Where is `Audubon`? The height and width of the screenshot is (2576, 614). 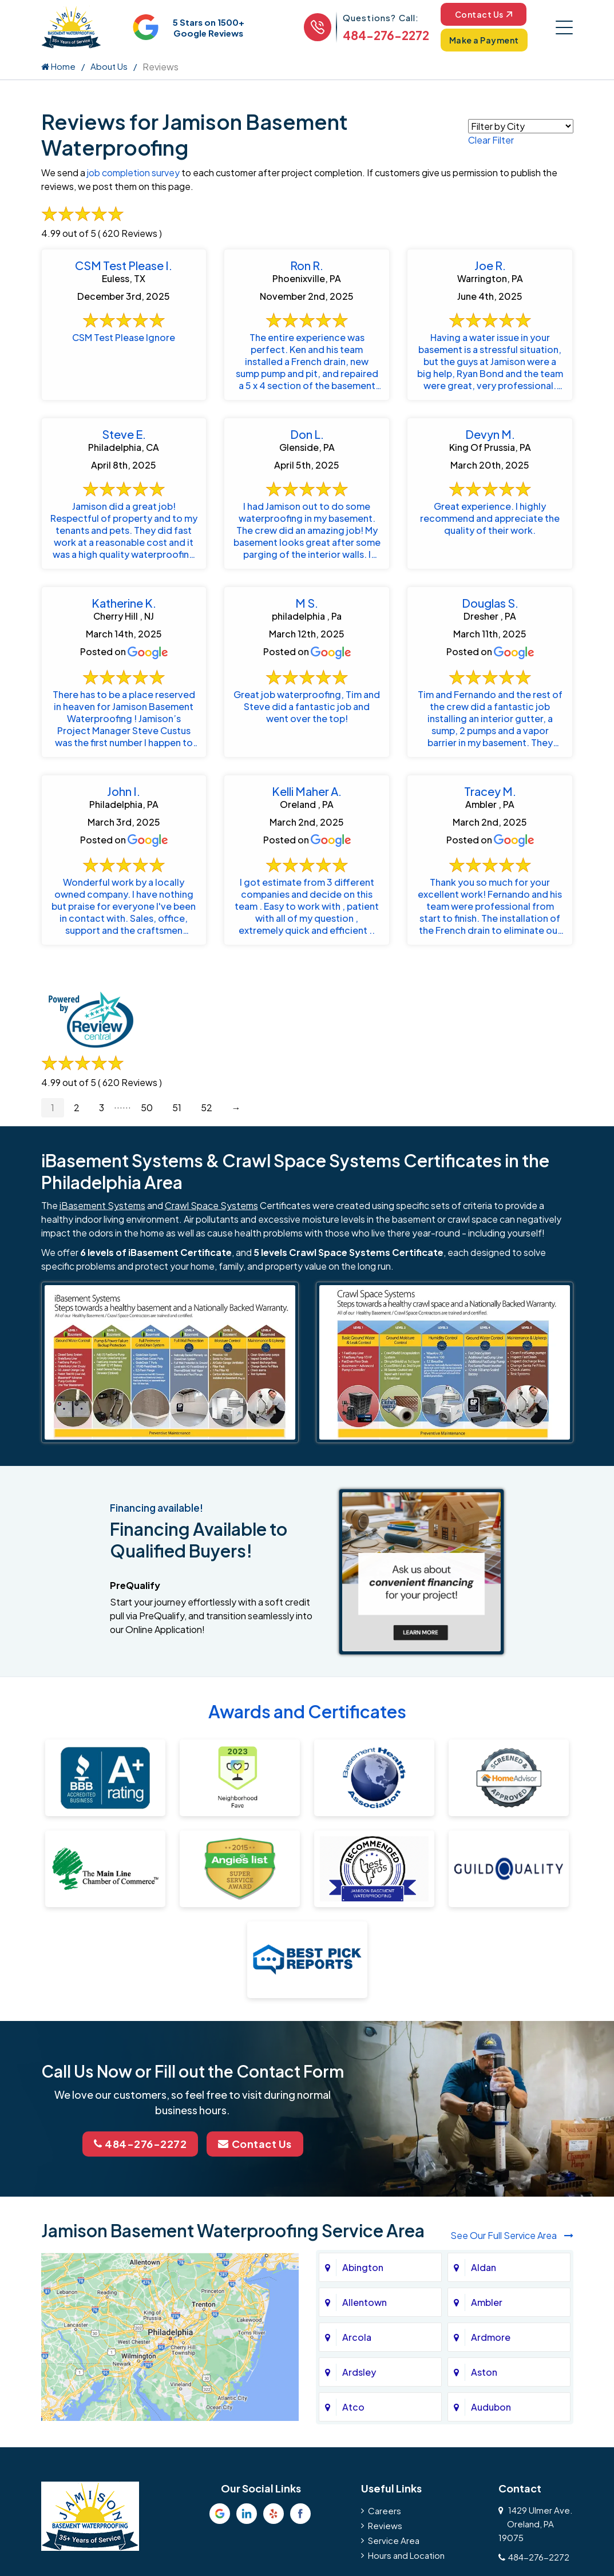 Audubon is located at coordinates (491, 2407).